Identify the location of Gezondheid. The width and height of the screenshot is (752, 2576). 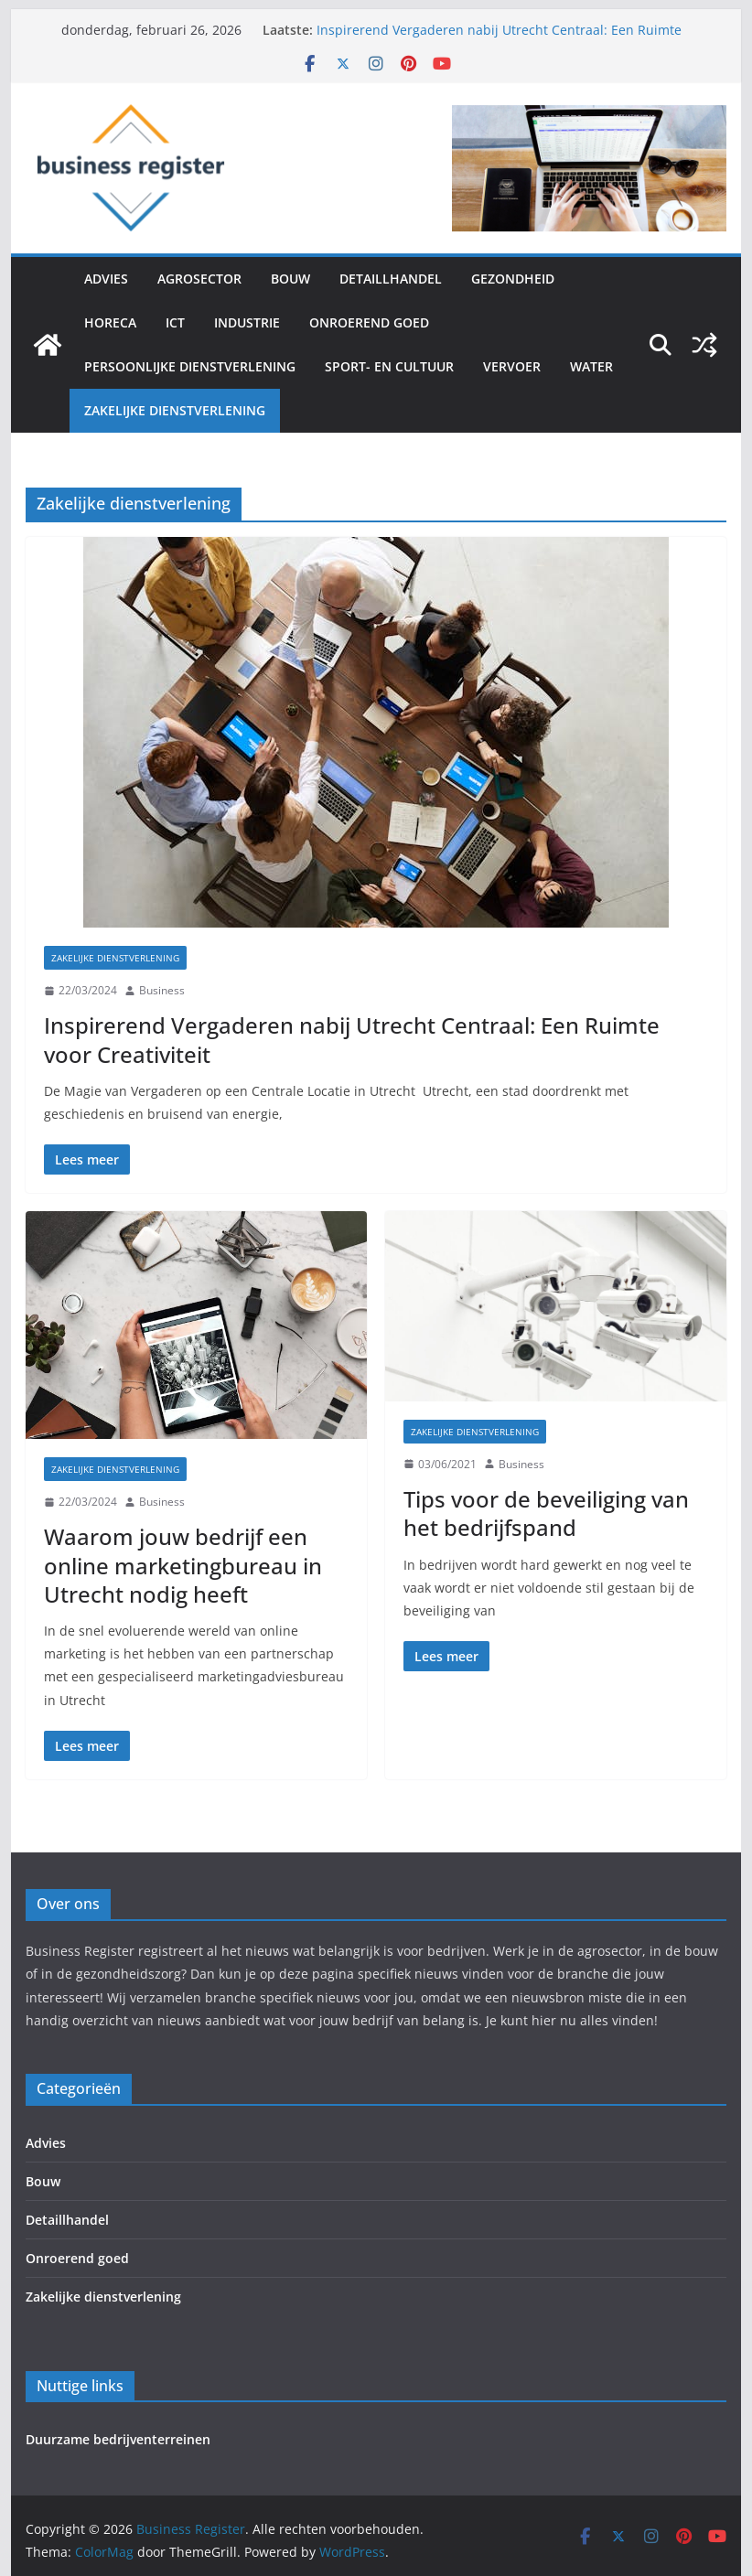
(512, 278).